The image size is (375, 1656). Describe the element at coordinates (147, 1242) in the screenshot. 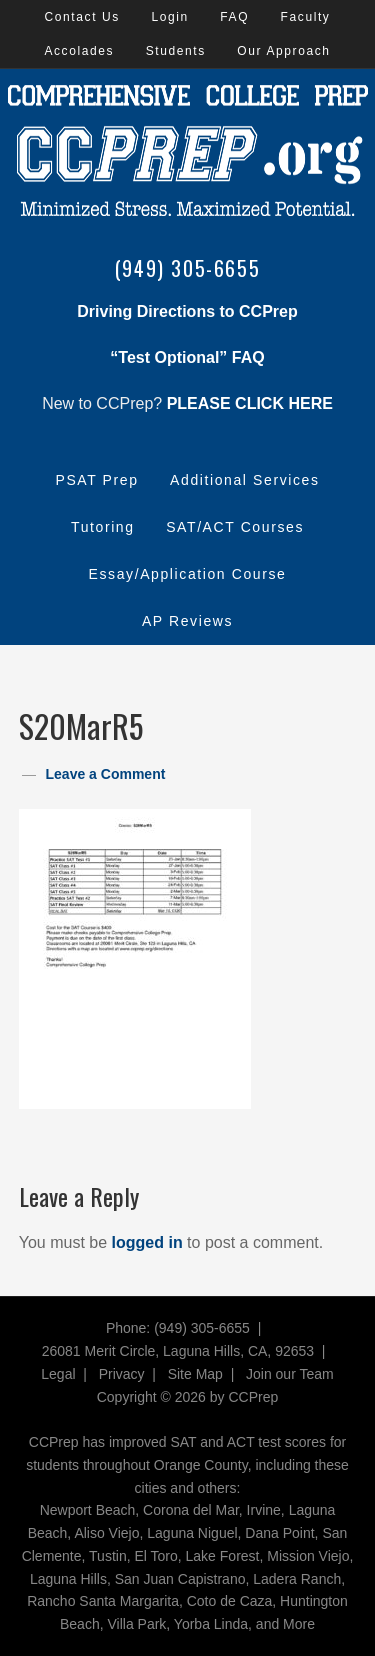

I see `logged in` at that location.